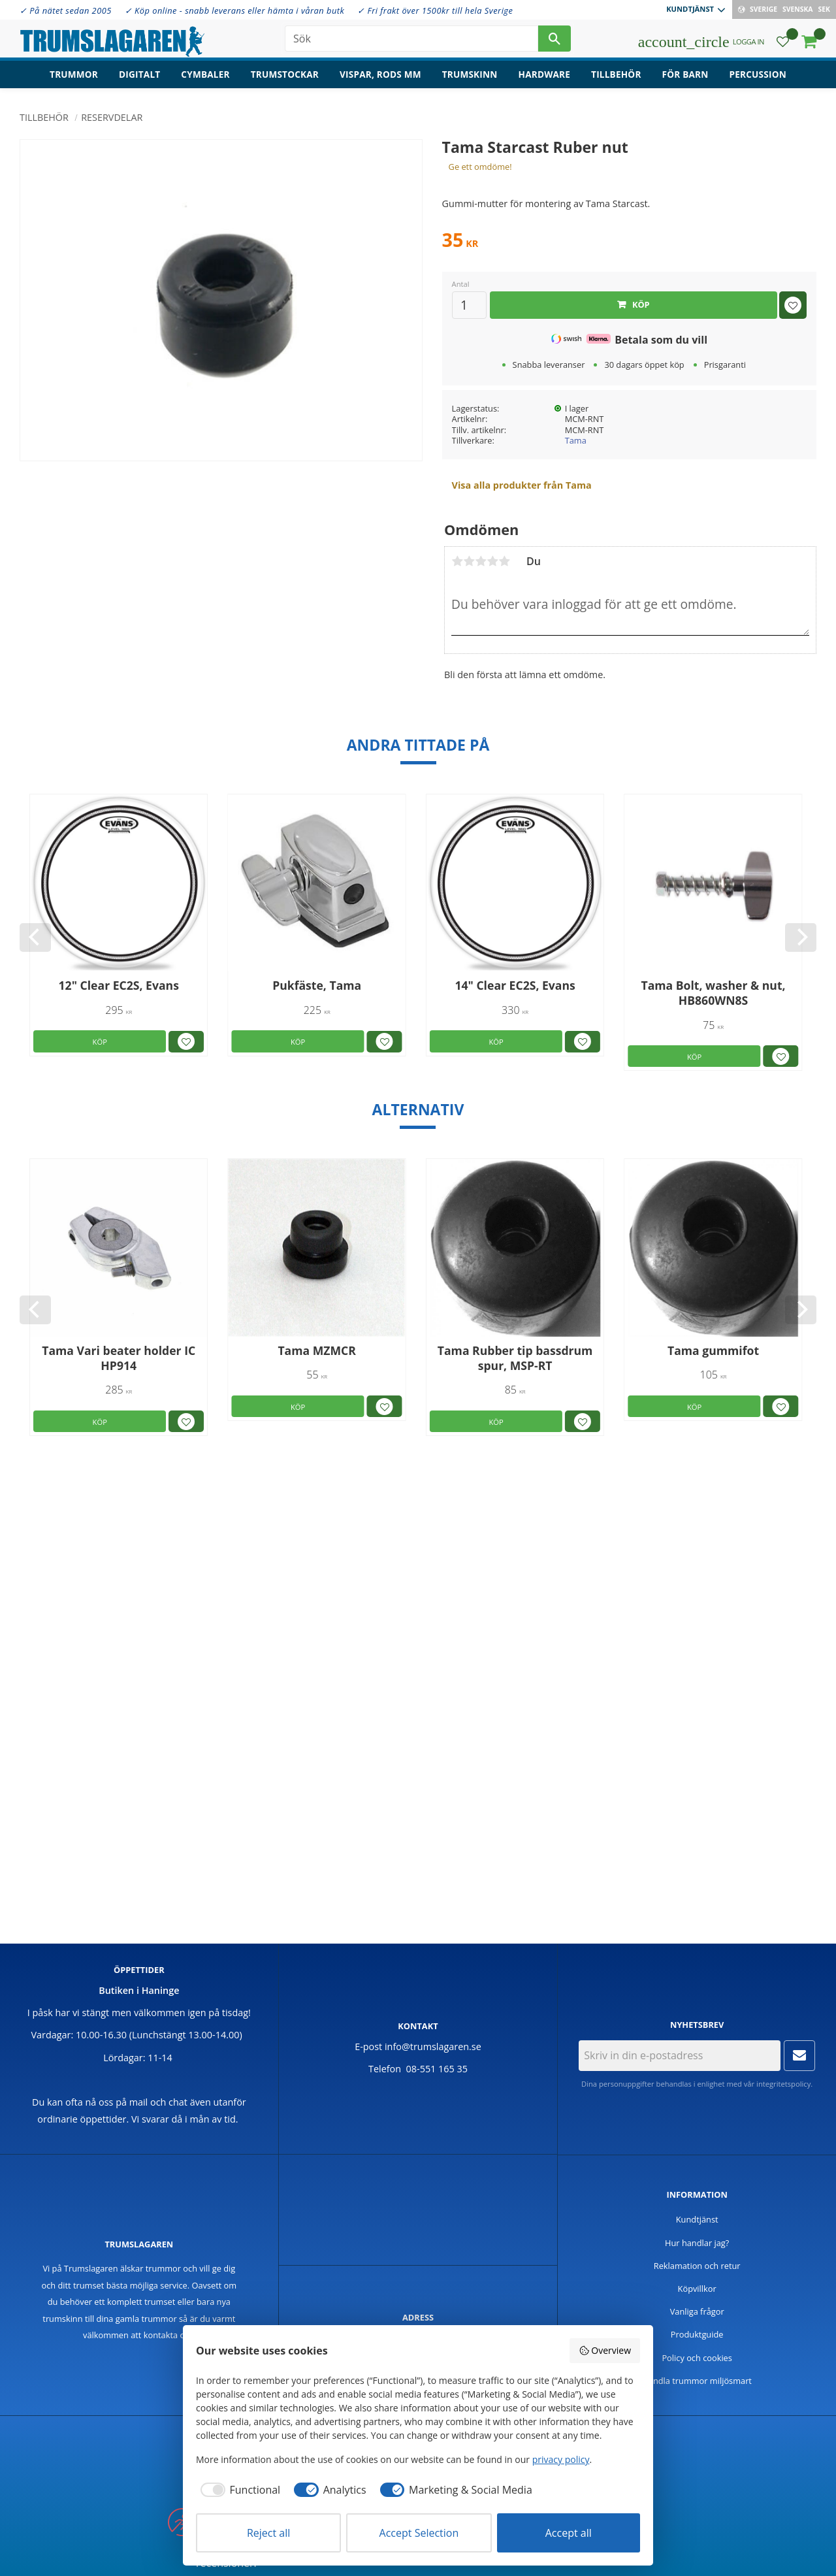 The height and width of the screenshot is (2576, 836). Describe the element at coordinates (139, 75) in the screenshot. I see `Digitalt [menuitem]` at that location.